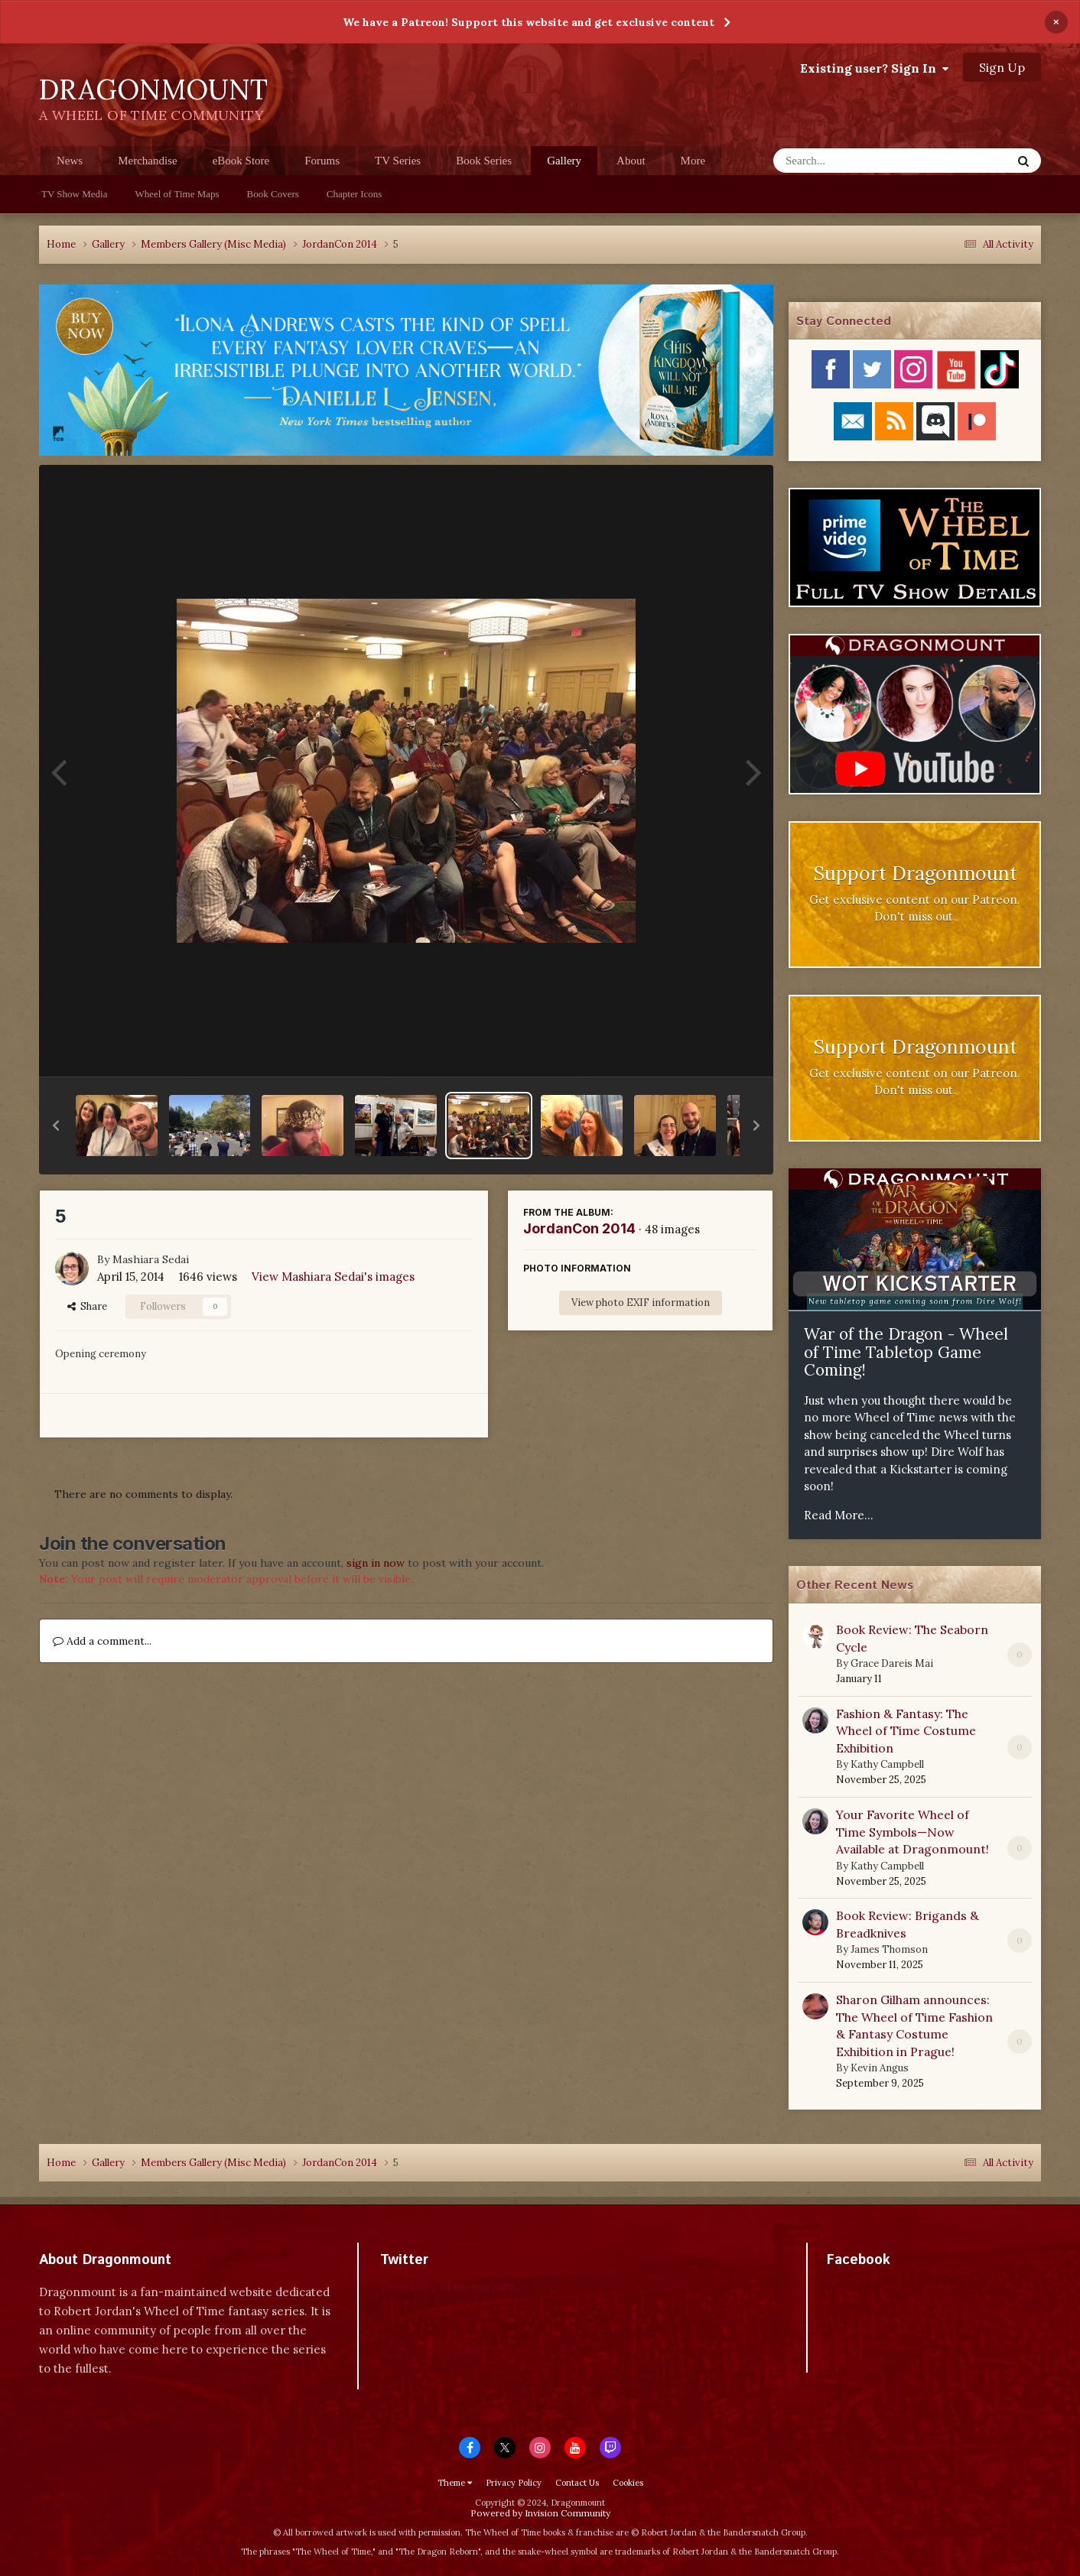  What do you see at coordinates (448, 2286) in the screenshot?
I see `Tweets by dragonmount` at bounding box center [448, 2286].